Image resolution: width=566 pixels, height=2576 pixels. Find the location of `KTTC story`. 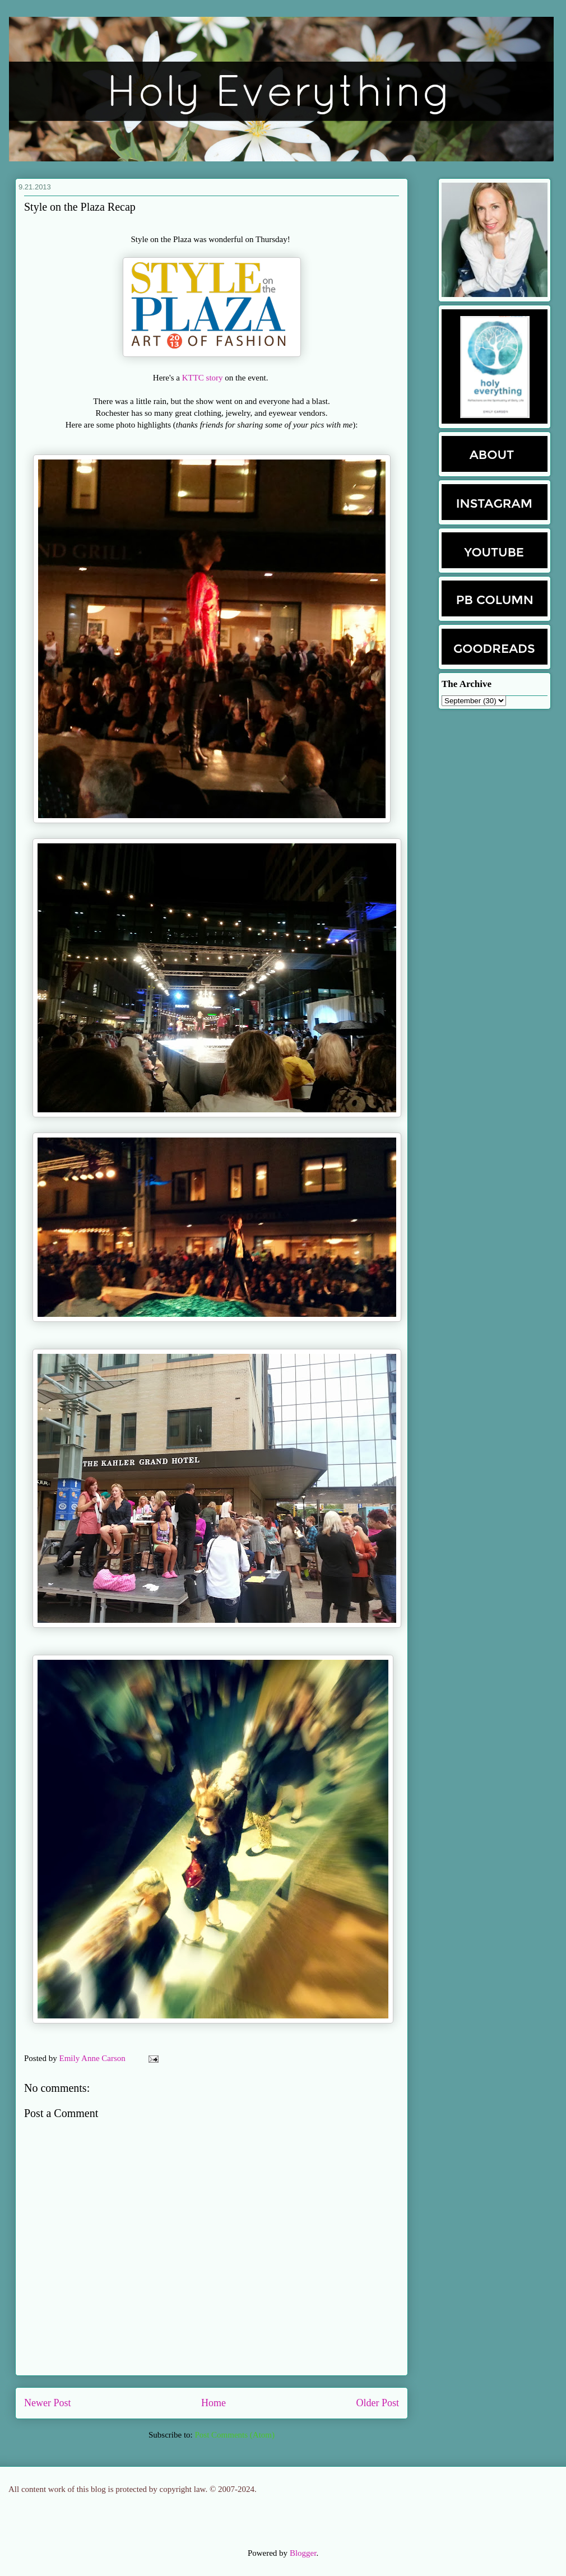

KTTC story is located at coordinates (202, 377).